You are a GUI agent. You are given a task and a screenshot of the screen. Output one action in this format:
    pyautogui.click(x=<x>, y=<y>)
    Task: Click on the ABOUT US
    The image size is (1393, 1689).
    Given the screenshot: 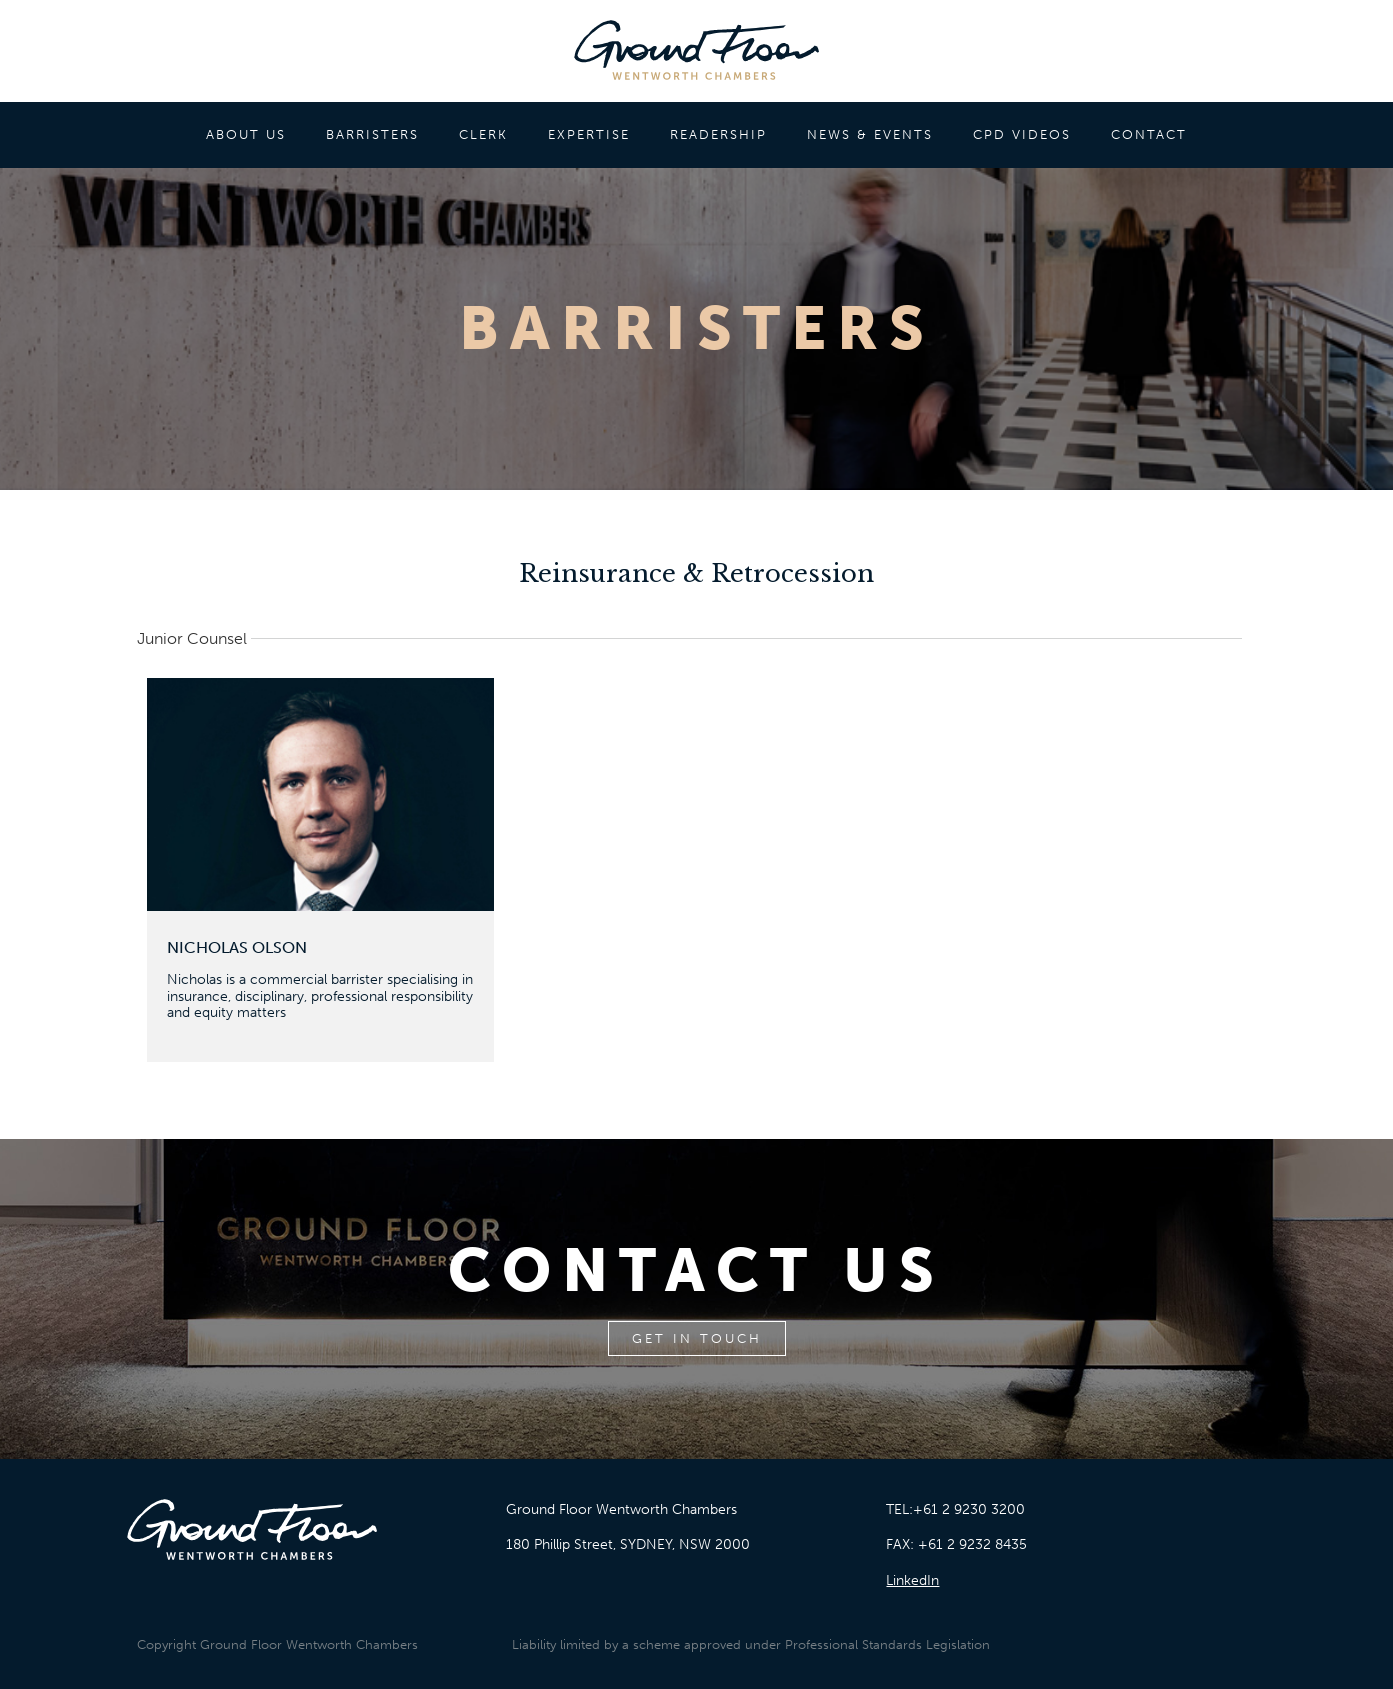 What is the action you would take?
    pyautogui.click(x=246, y=134)
    